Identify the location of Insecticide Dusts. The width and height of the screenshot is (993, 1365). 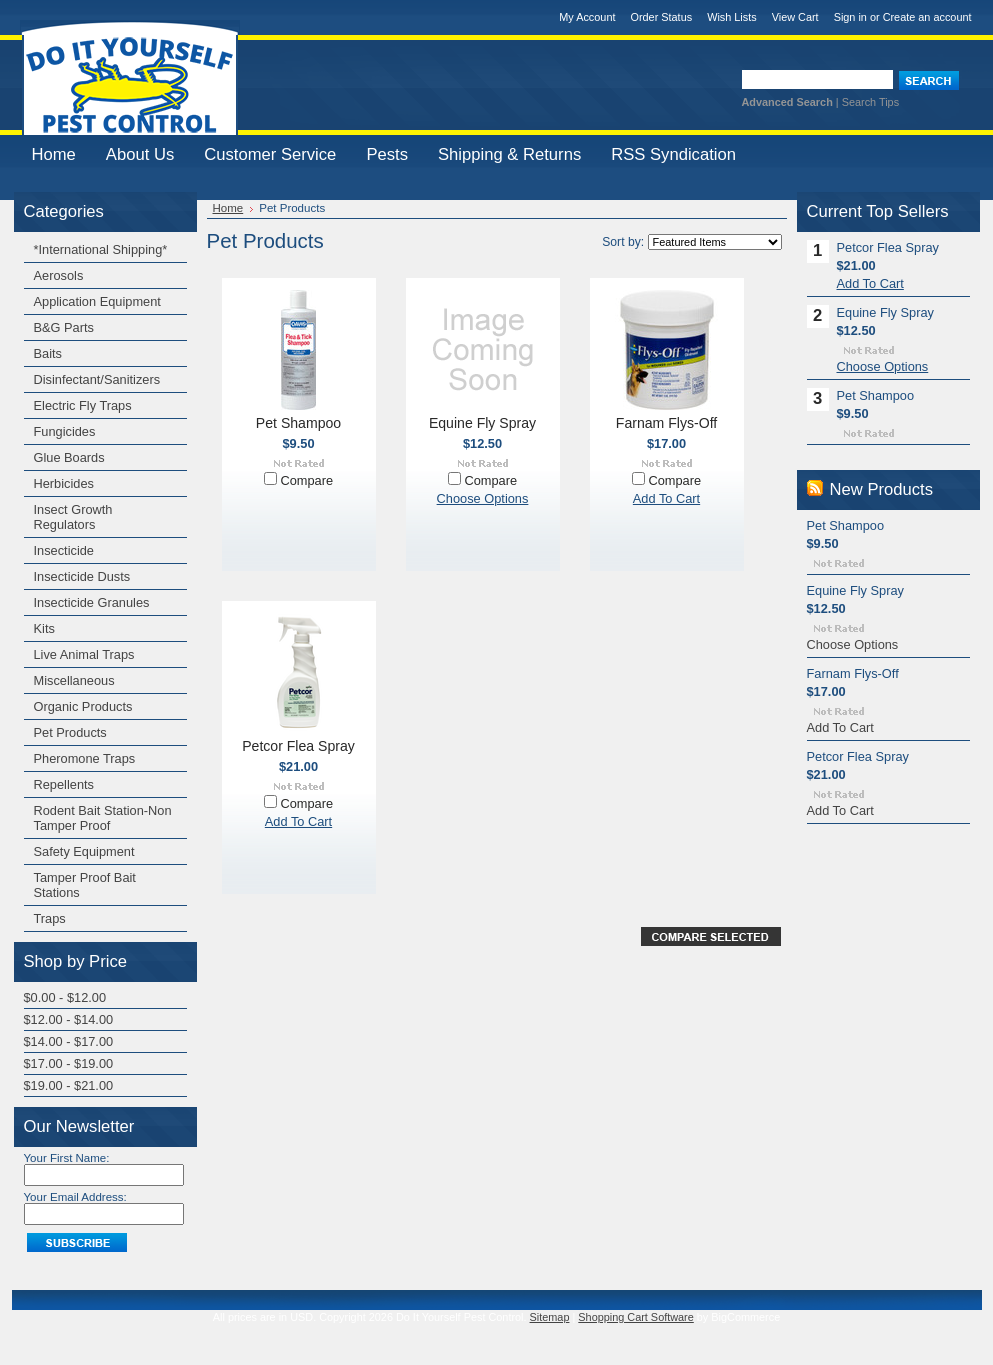
(82, 576).